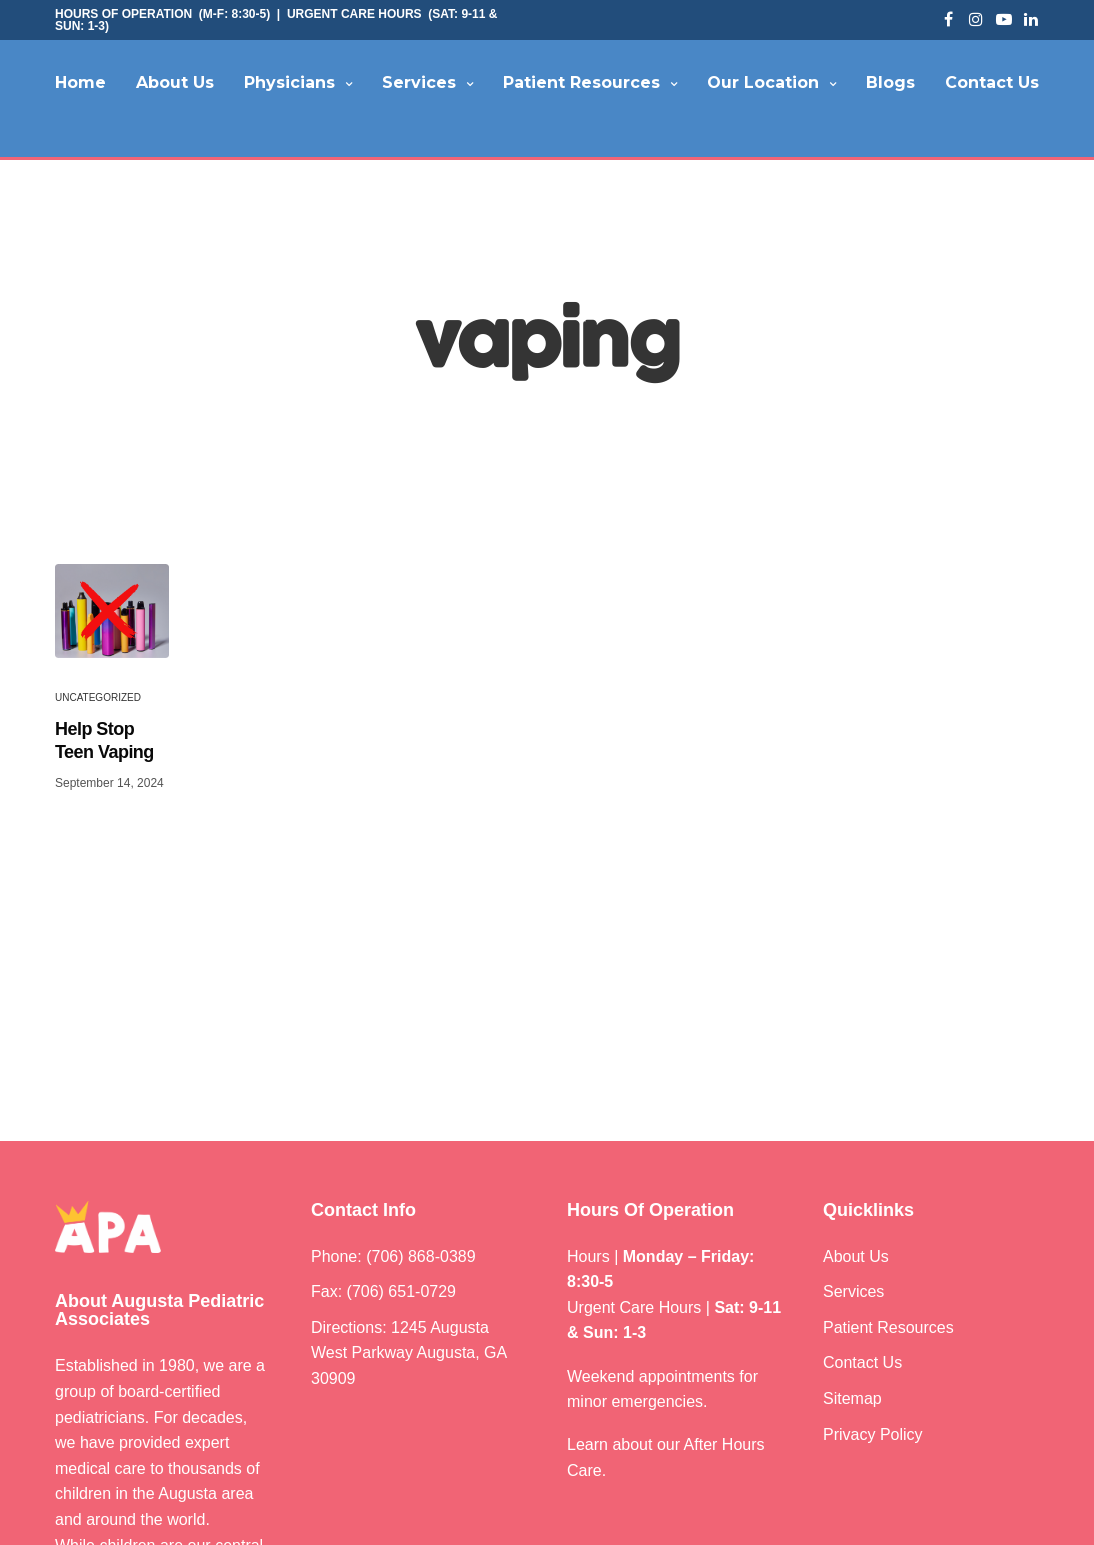 The width and height of the screenshot is (1094, 1545). I want to click on Services, so click(419, 82).